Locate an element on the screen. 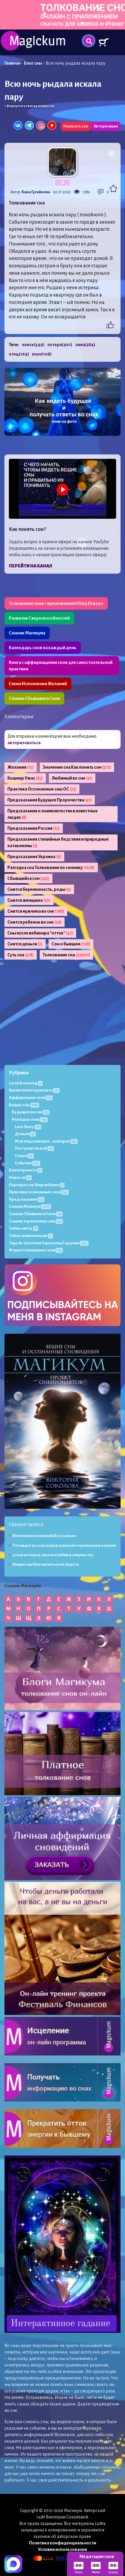  Исполнение желаний Всё реально is located at coordinates (44, 1536).